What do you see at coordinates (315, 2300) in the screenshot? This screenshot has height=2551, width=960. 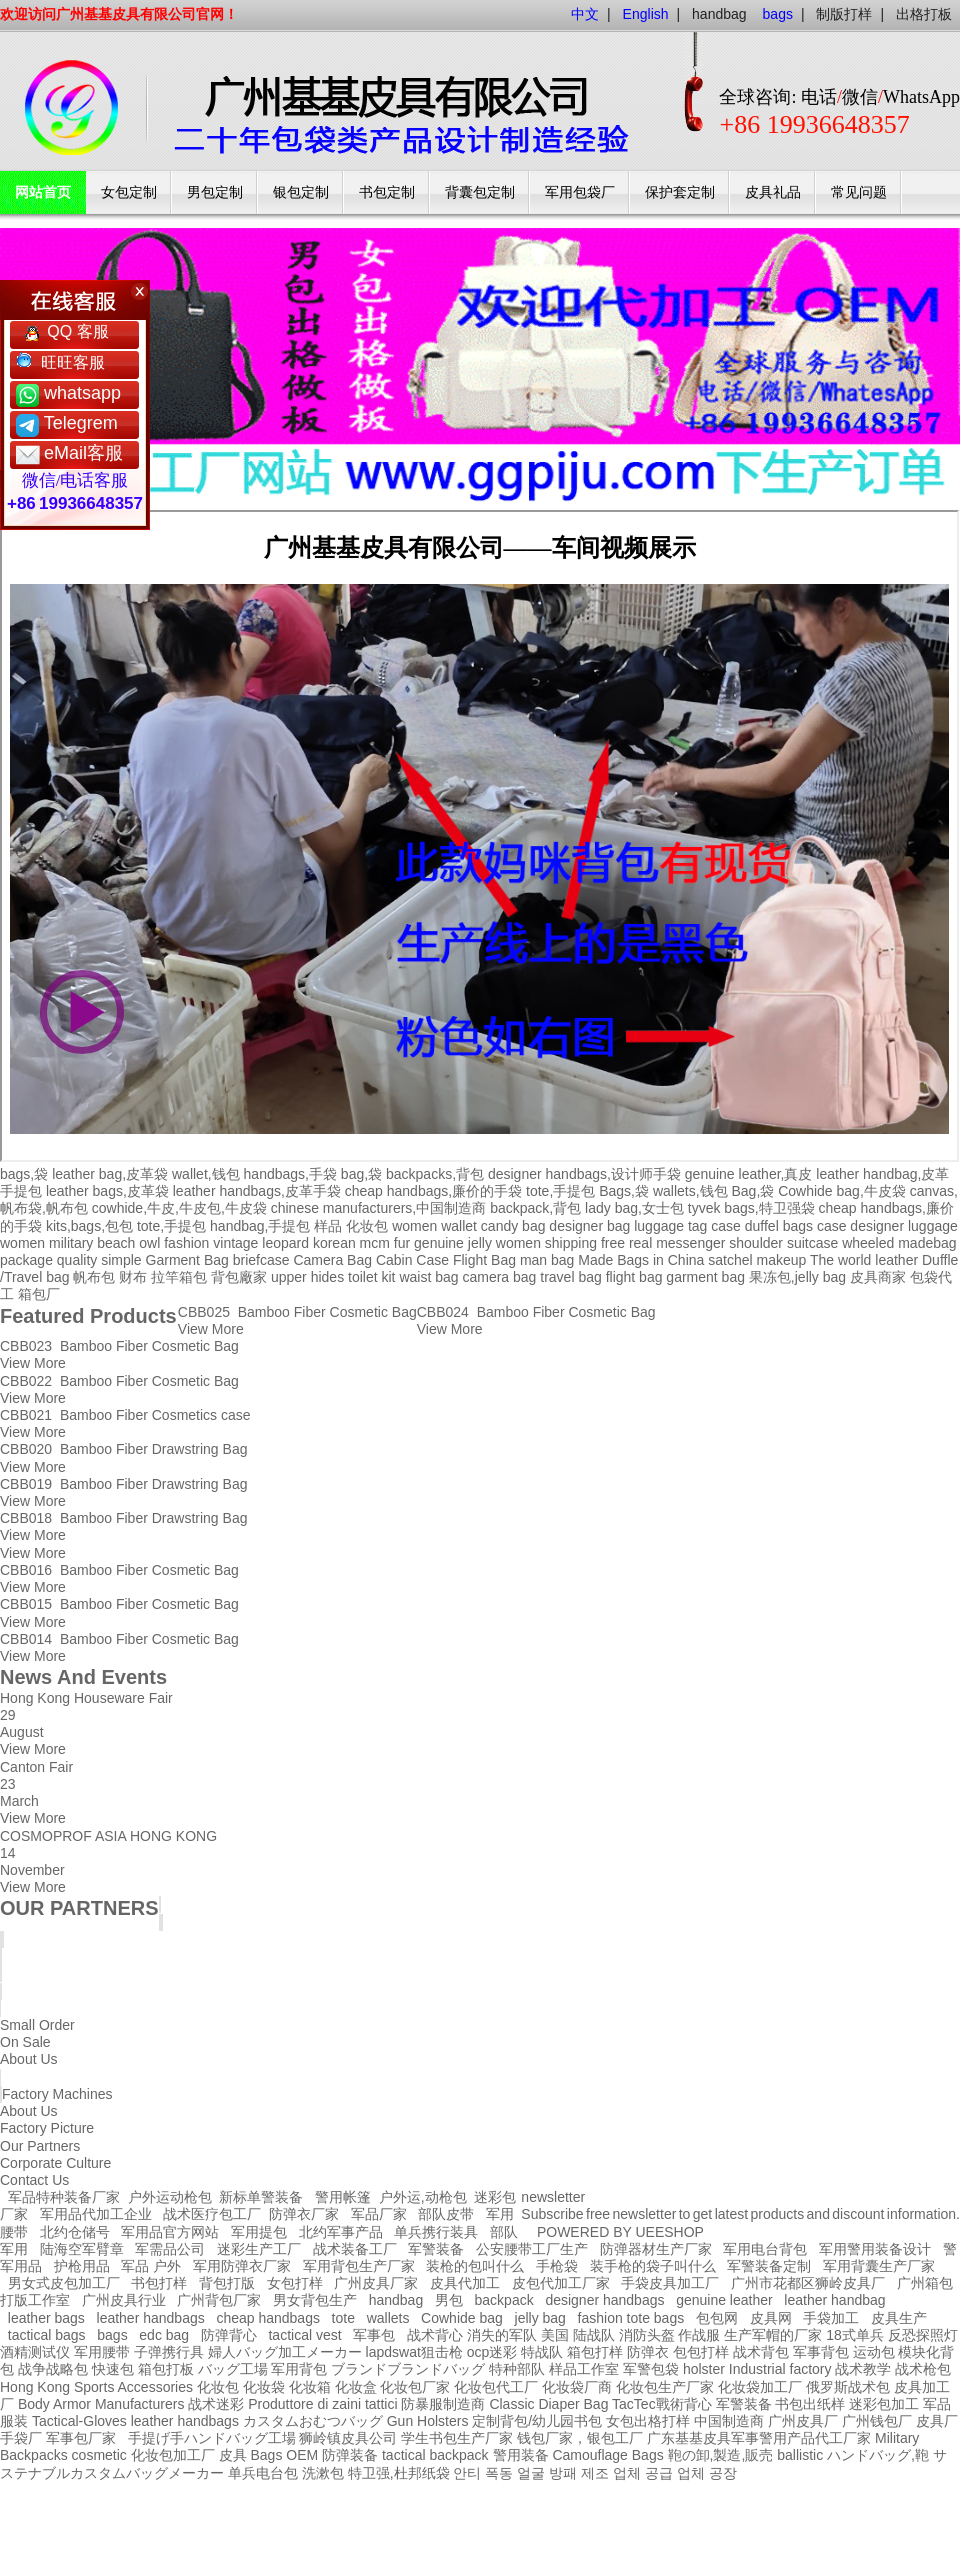 I see `男女背包生产` at bounding box center [315, 2300].